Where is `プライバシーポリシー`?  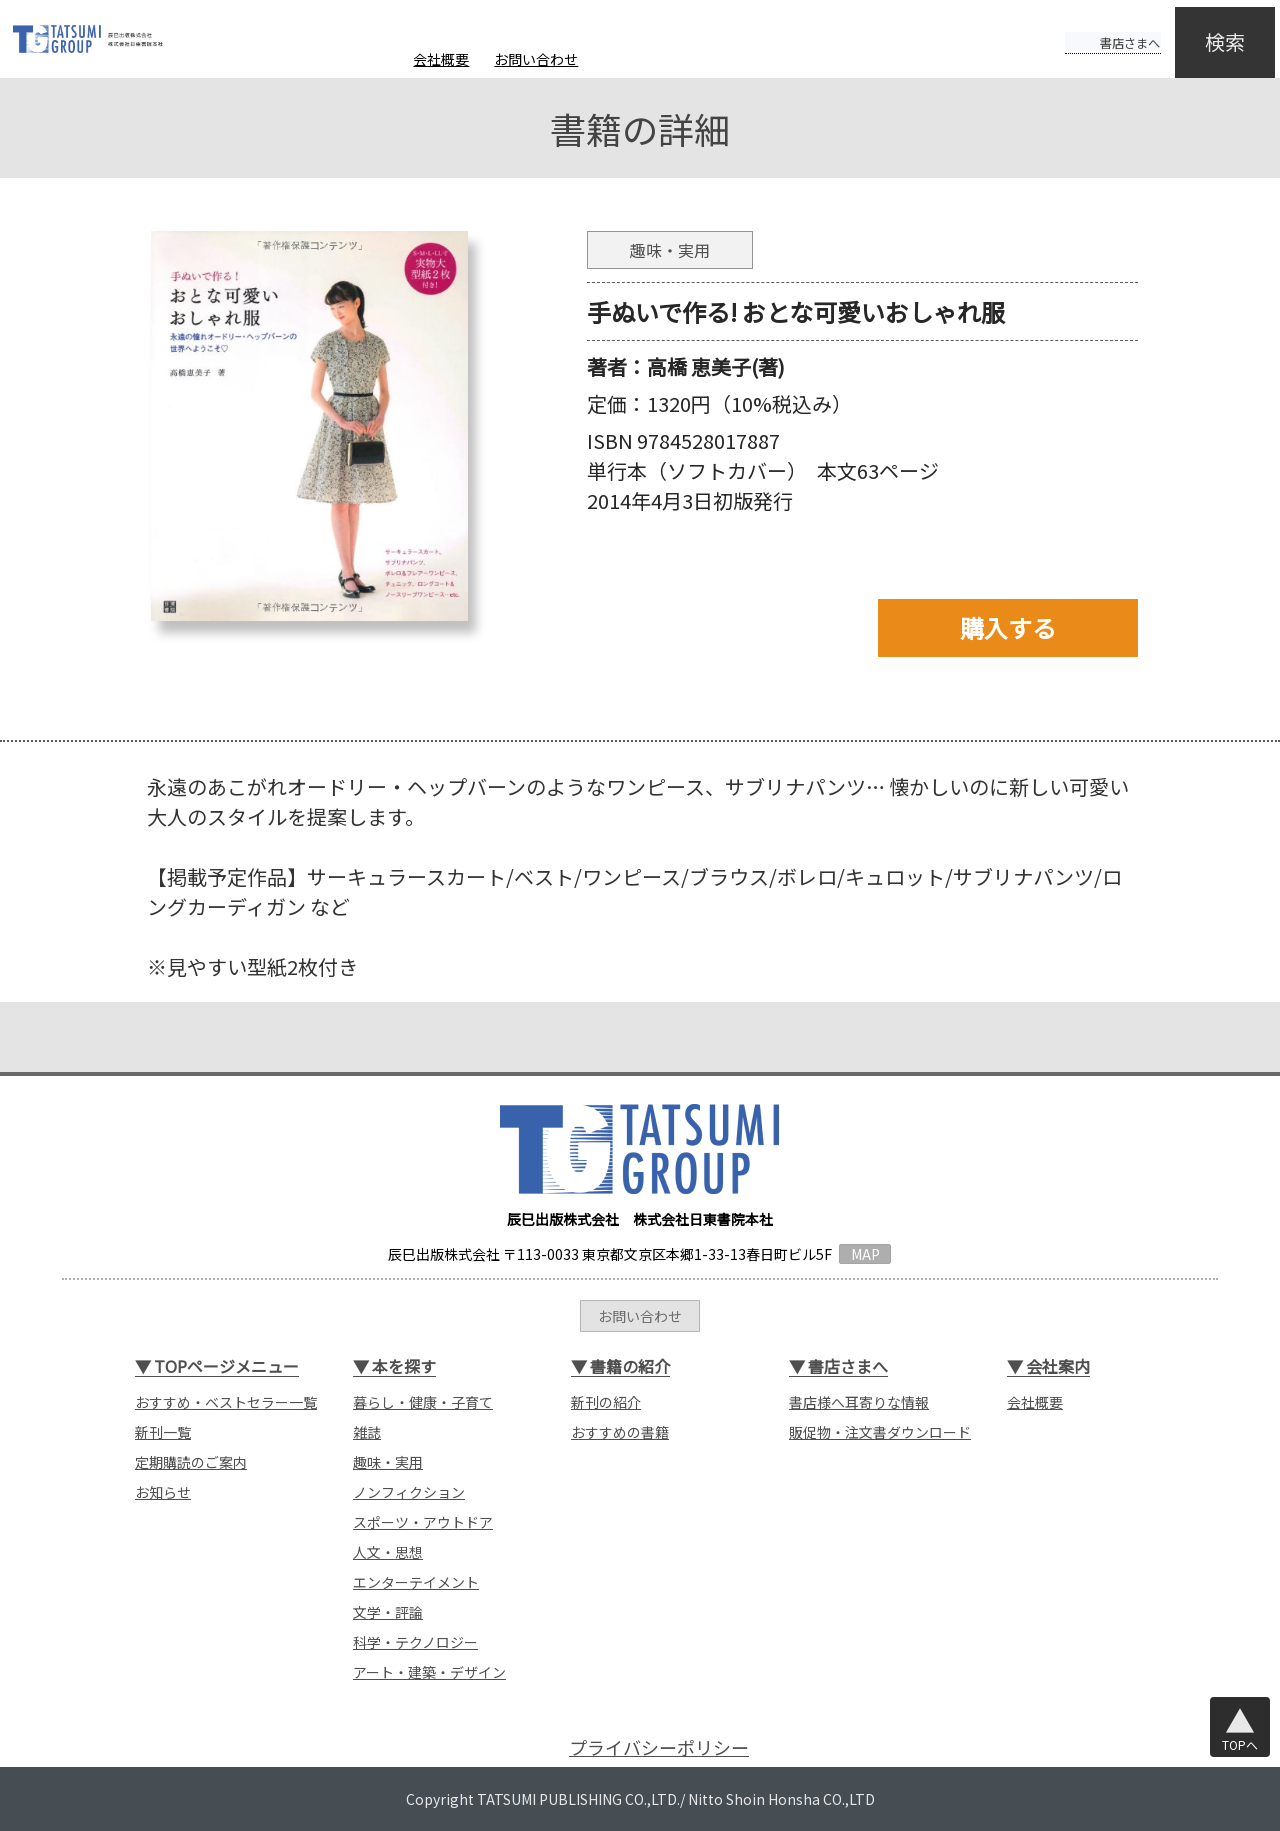
プライバシーポリシー is located at coordinates (659, 1747).